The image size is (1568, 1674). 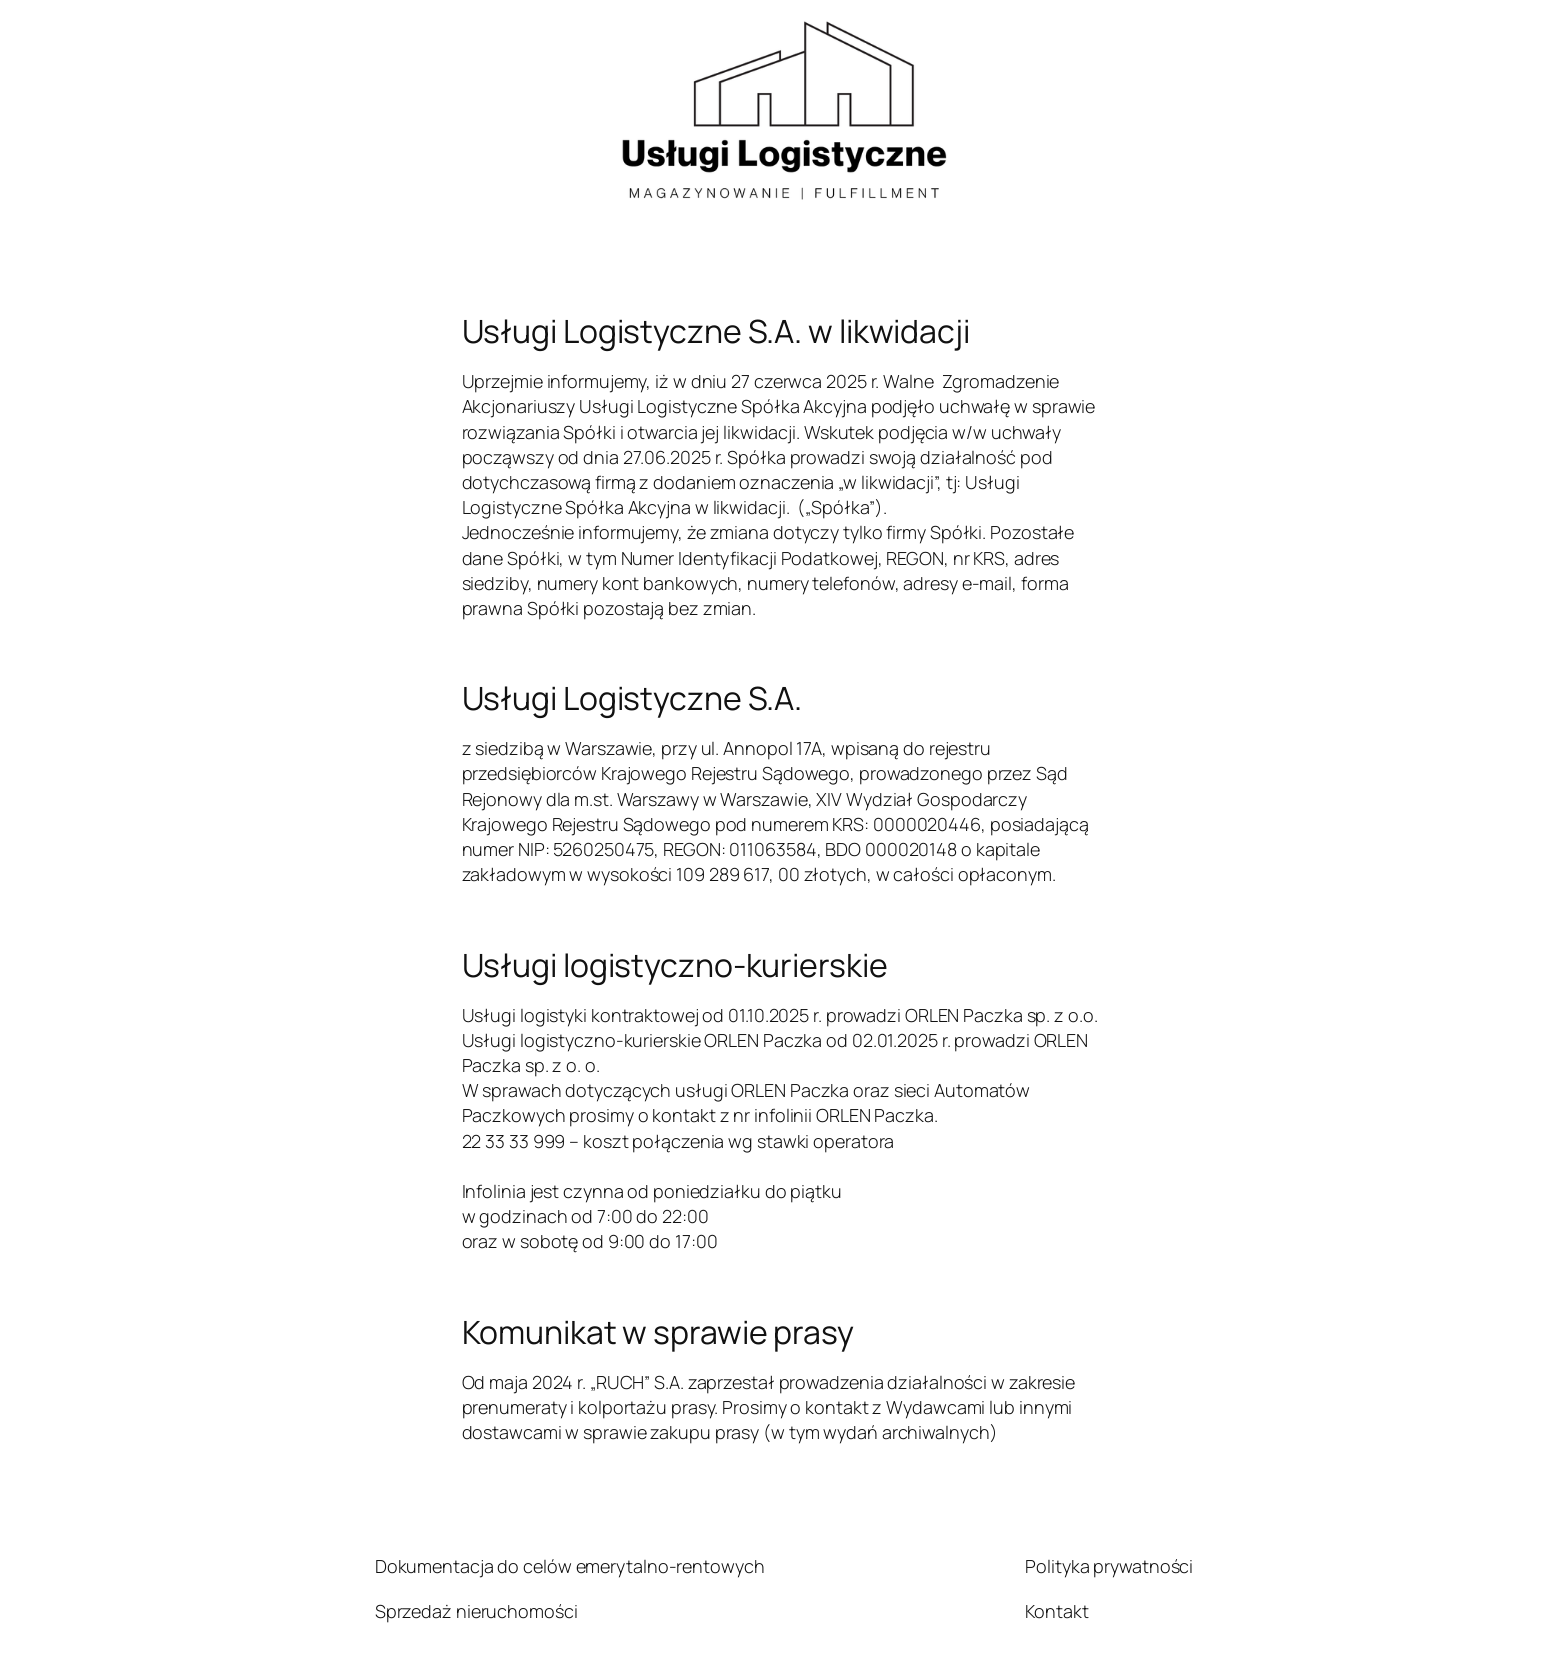 I want to click on Usługi Logistyczne S.A. w likwidacji, so click(x=716, y=331).